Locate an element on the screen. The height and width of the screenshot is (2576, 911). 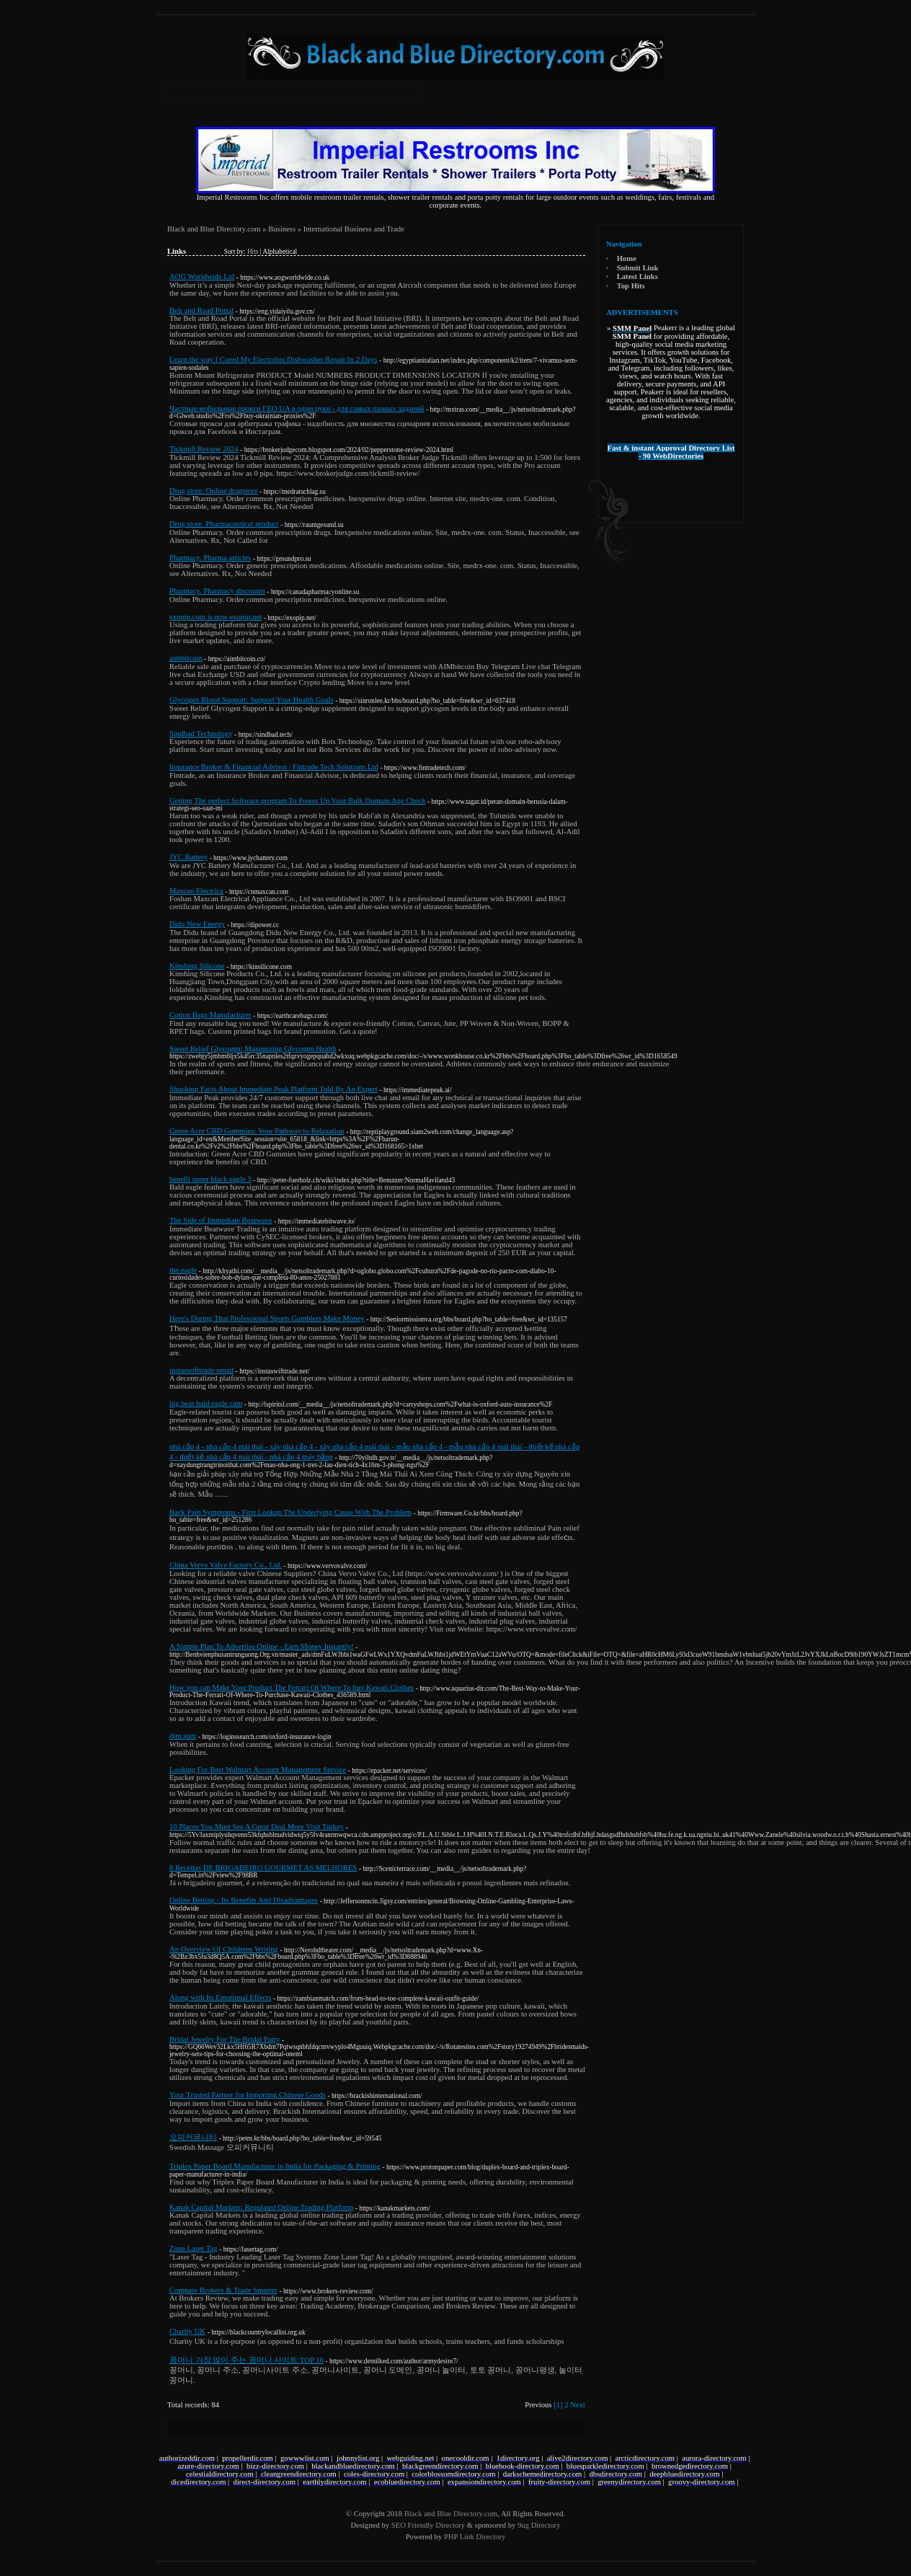
Getting The perfect Software program To Power Up Your Bulk Domain Age Check is located at coordinates (297, 801).